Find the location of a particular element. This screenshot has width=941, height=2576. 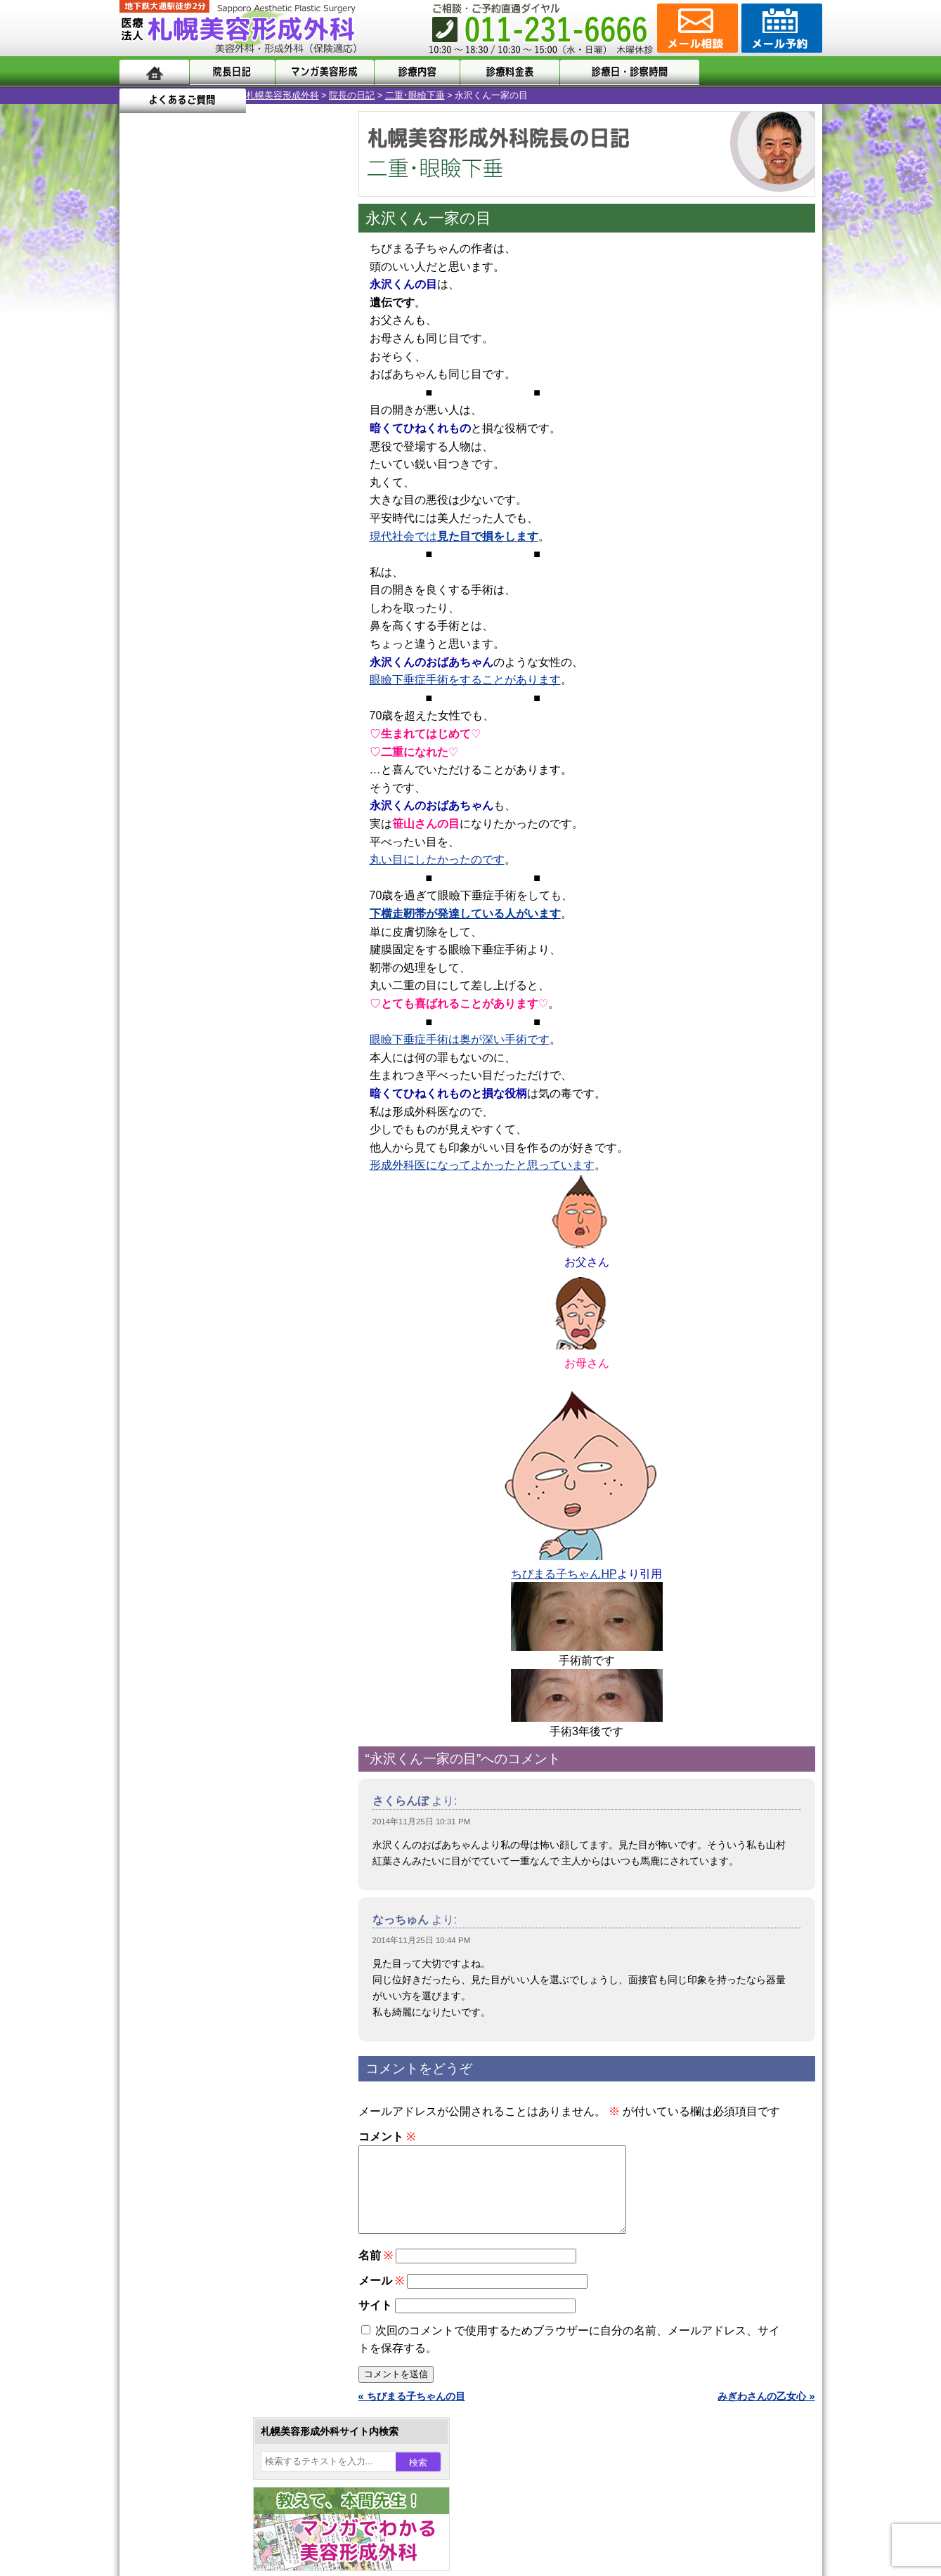

19 [2014年11月19日 に投稿を公開] is located at coordinates (224, 503).